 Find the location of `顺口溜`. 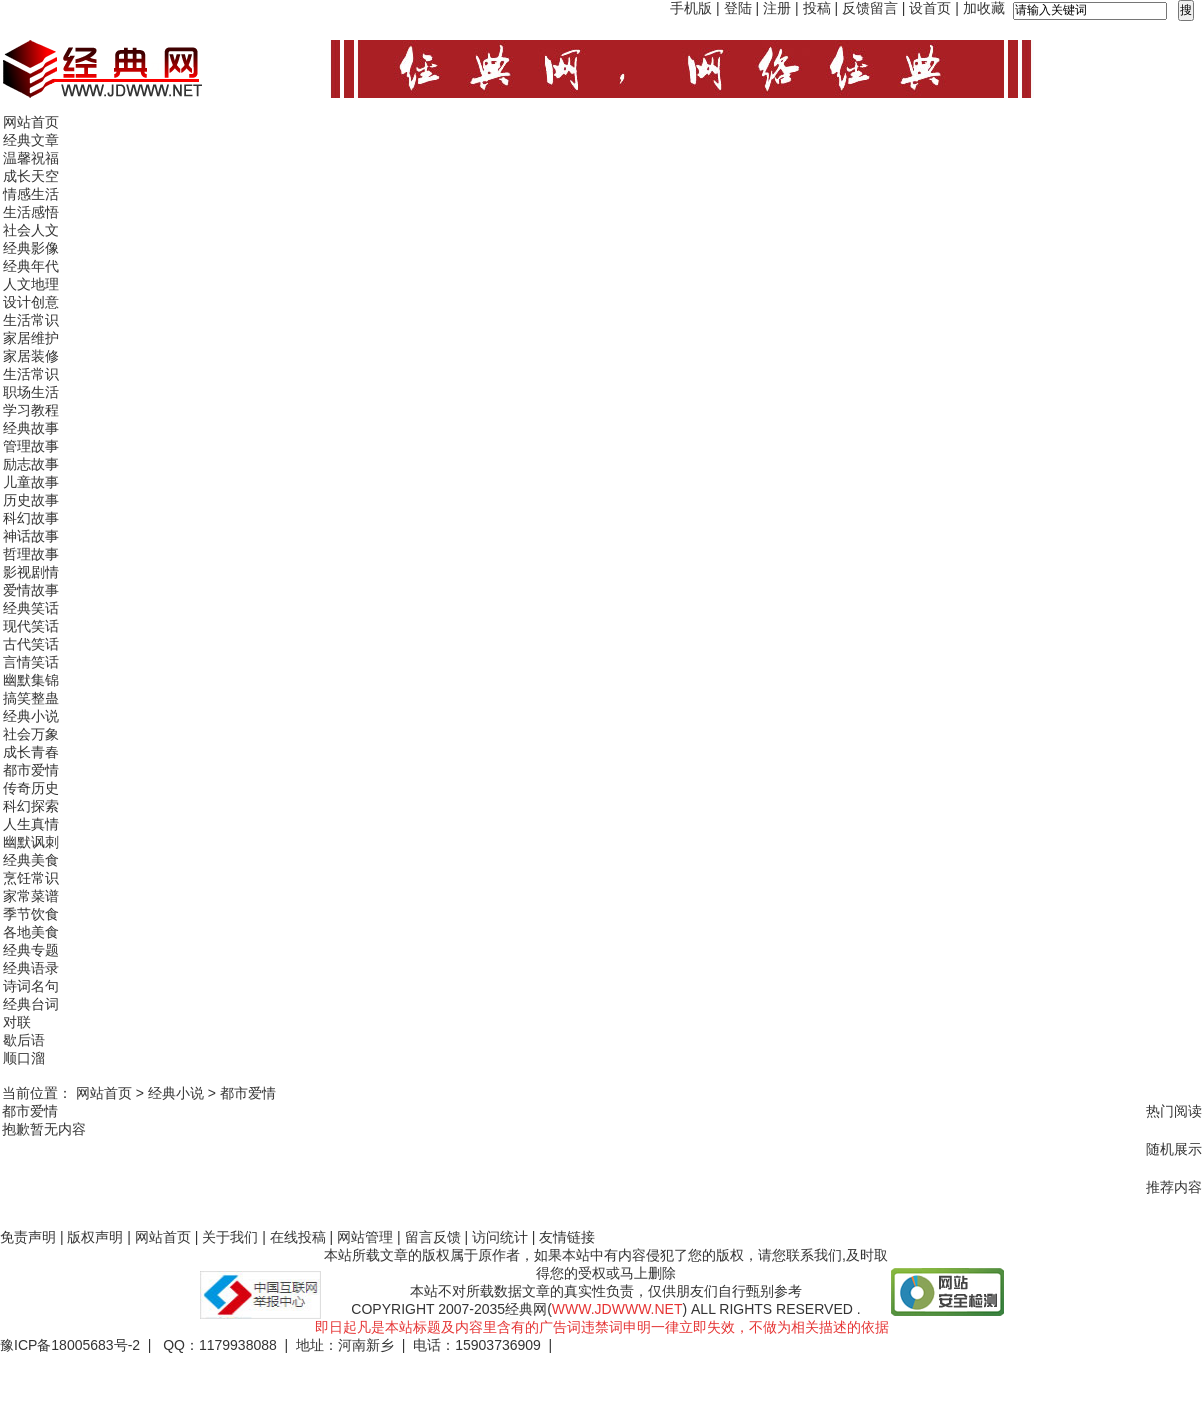

顺口溜 is located at coordinates (24, 1058).